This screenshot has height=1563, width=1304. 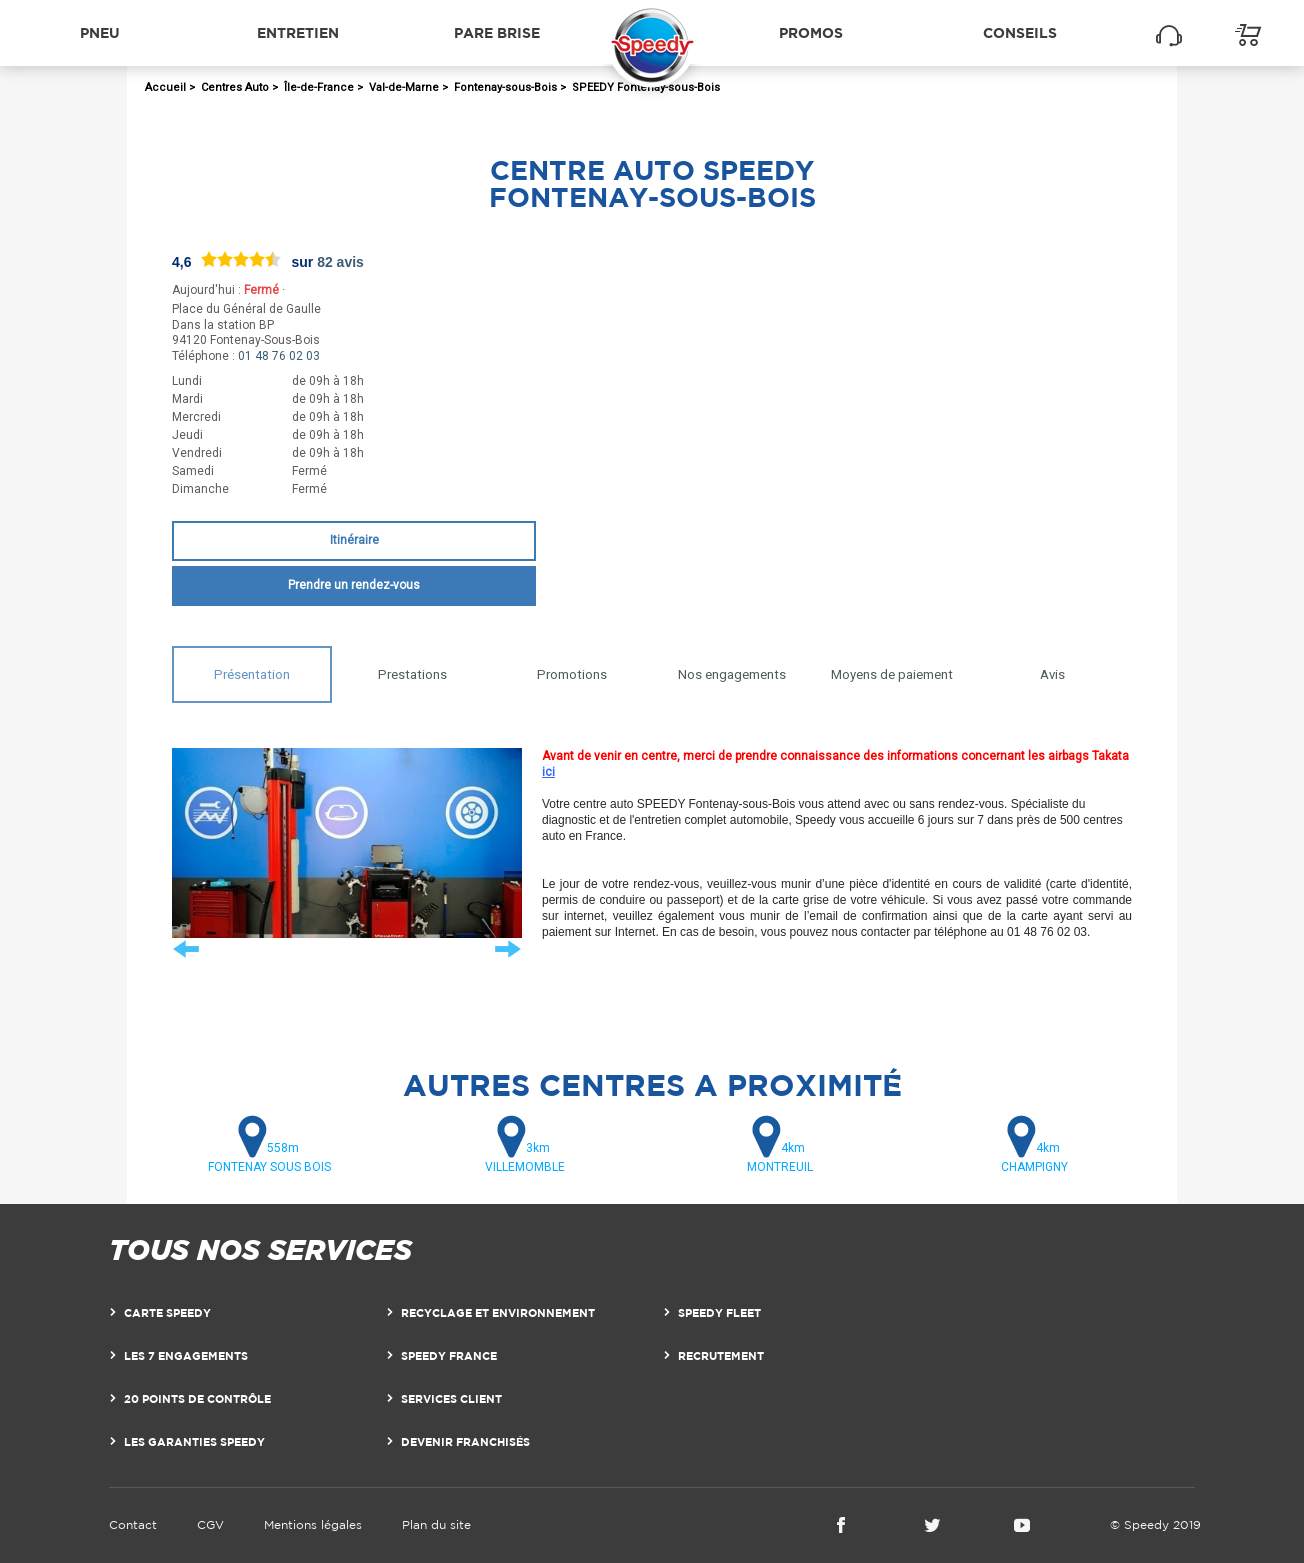 What do you see at coordinates (354, 585) in the screenshot?
I see `Prendre un rendez-vous` at bounding box center [354, 585].